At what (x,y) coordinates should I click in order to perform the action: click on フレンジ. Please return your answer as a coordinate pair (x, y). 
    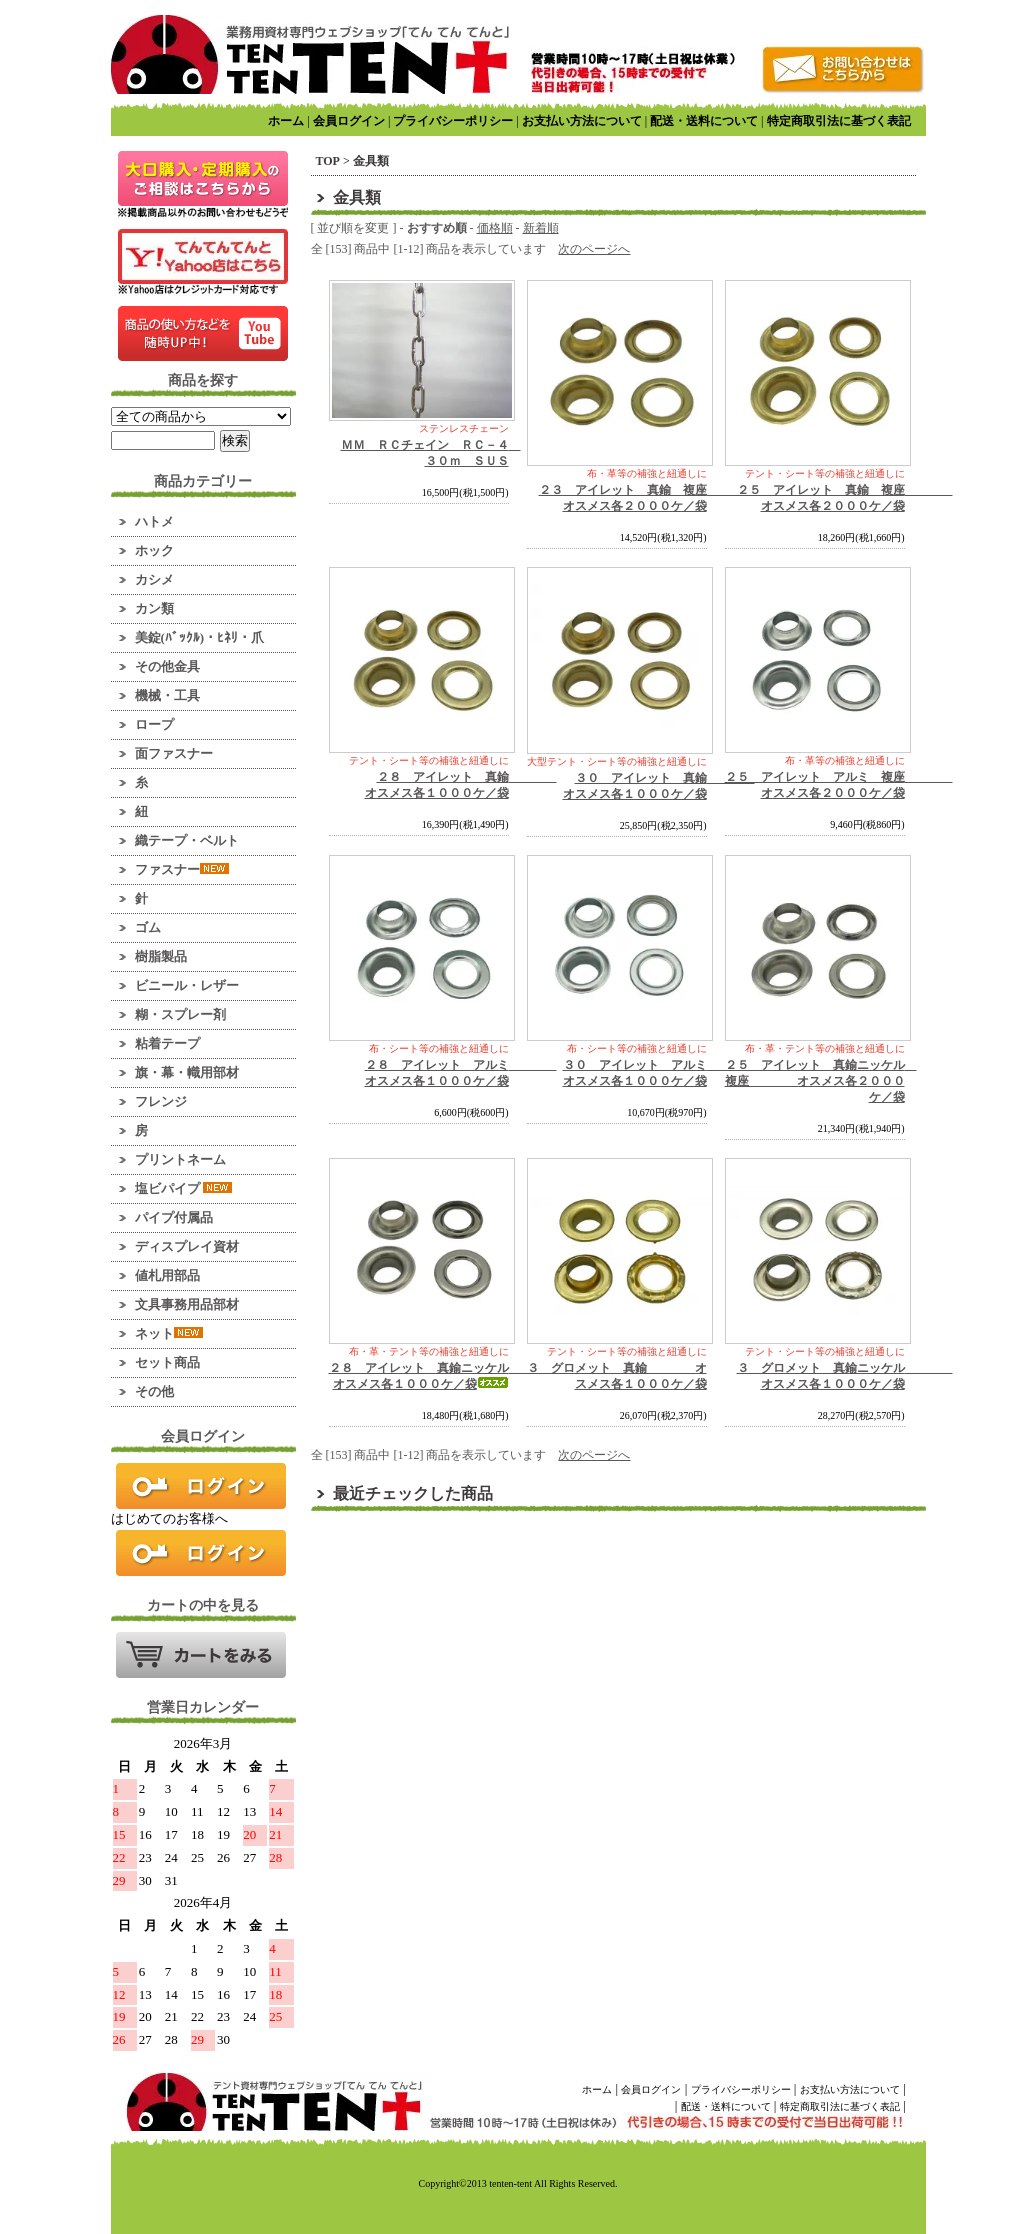
    Looking at the image, I should click on (161, 1101).